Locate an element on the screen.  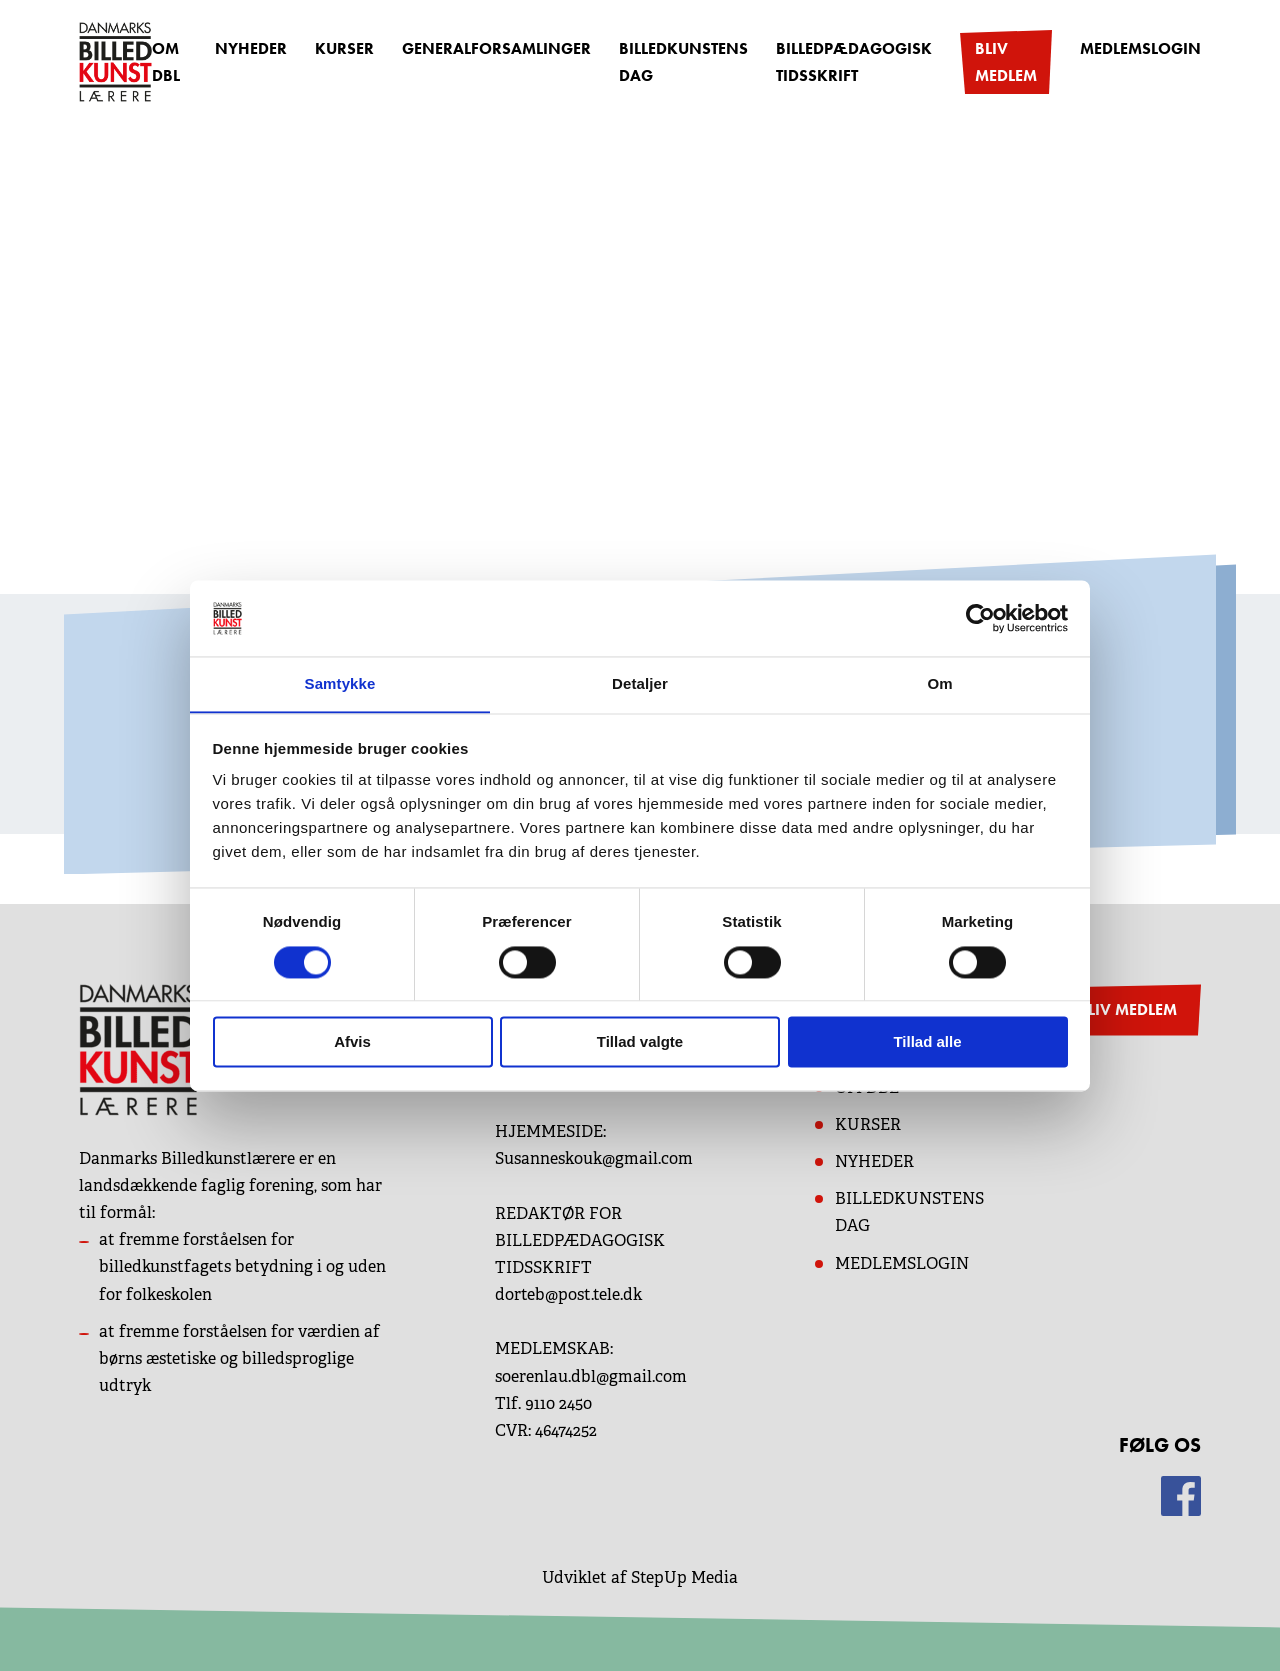
Samtykke [tab] is located at coordinates (340, 683).